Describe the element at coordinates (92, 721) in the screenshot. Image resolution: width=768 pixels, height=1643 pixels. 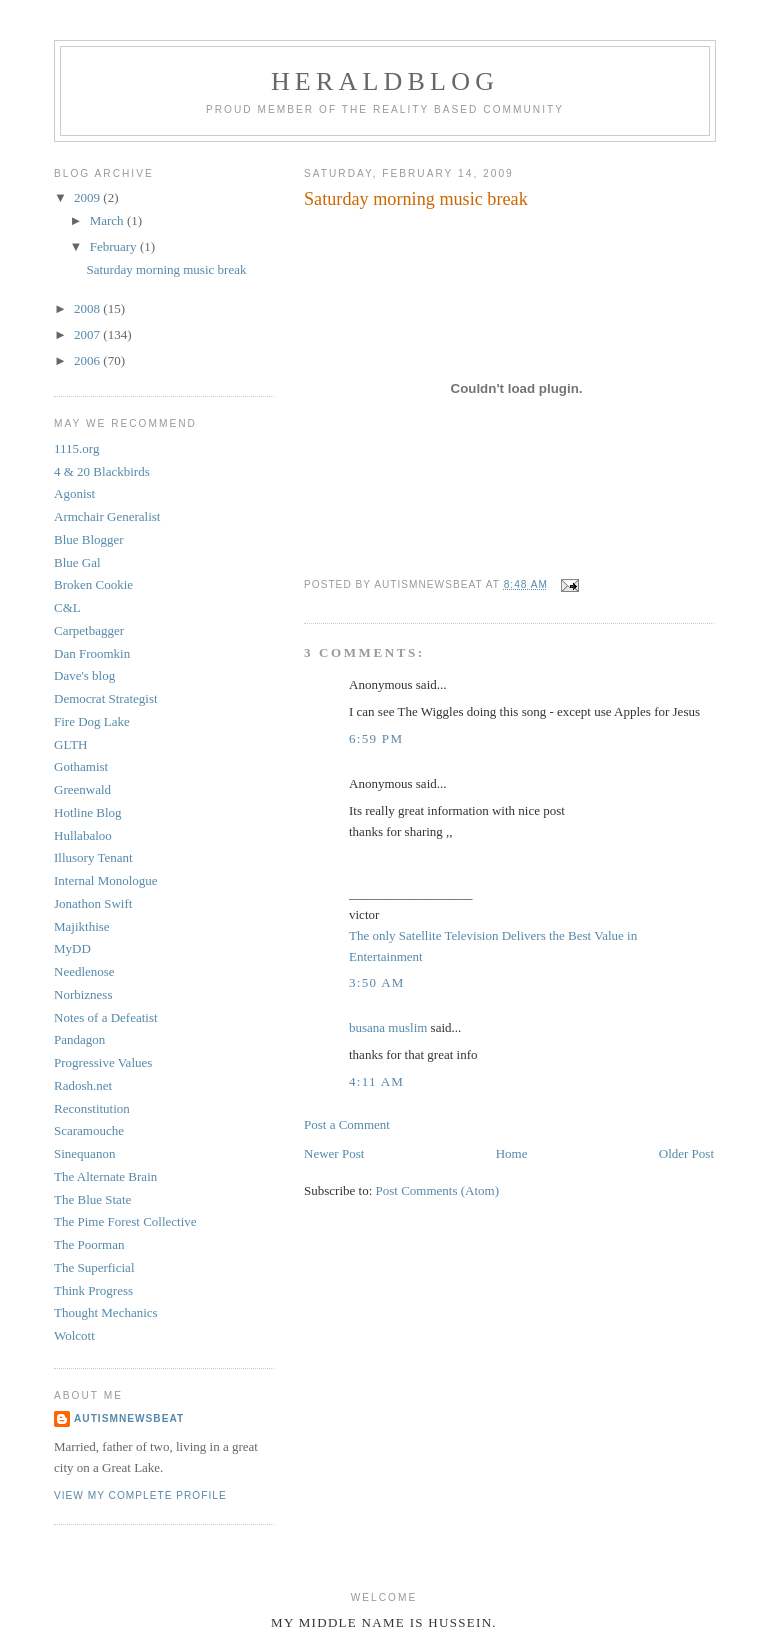
I see `Fire Dog Lake` at that location.